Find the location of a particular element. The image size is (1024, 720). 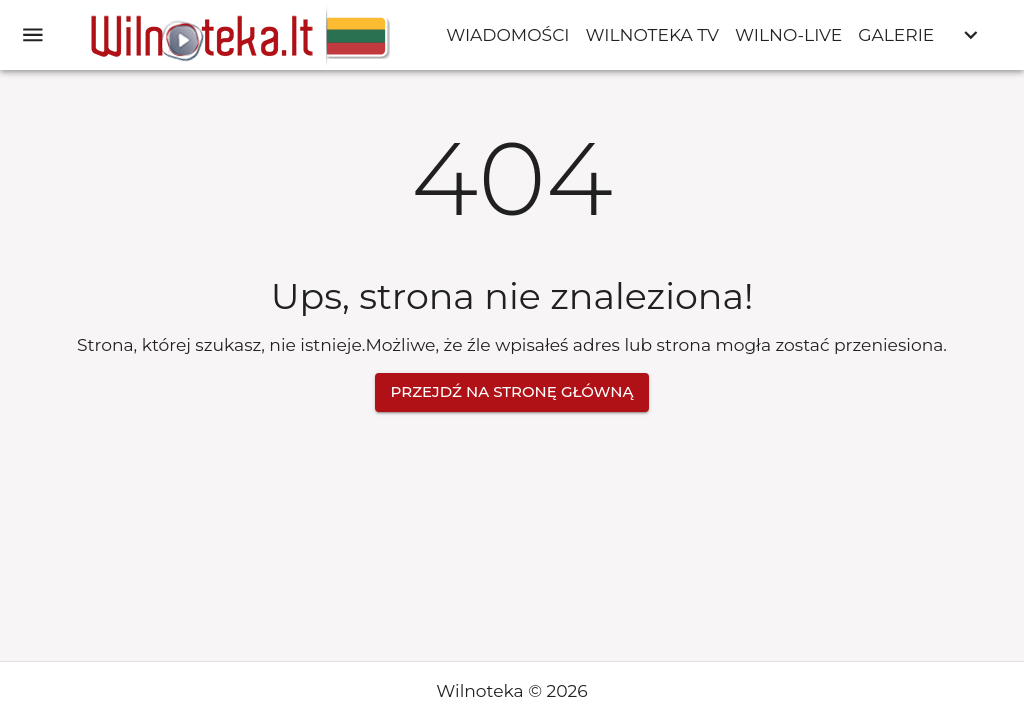

Przejdź na stronę główną is located at coordinates (512, 392).